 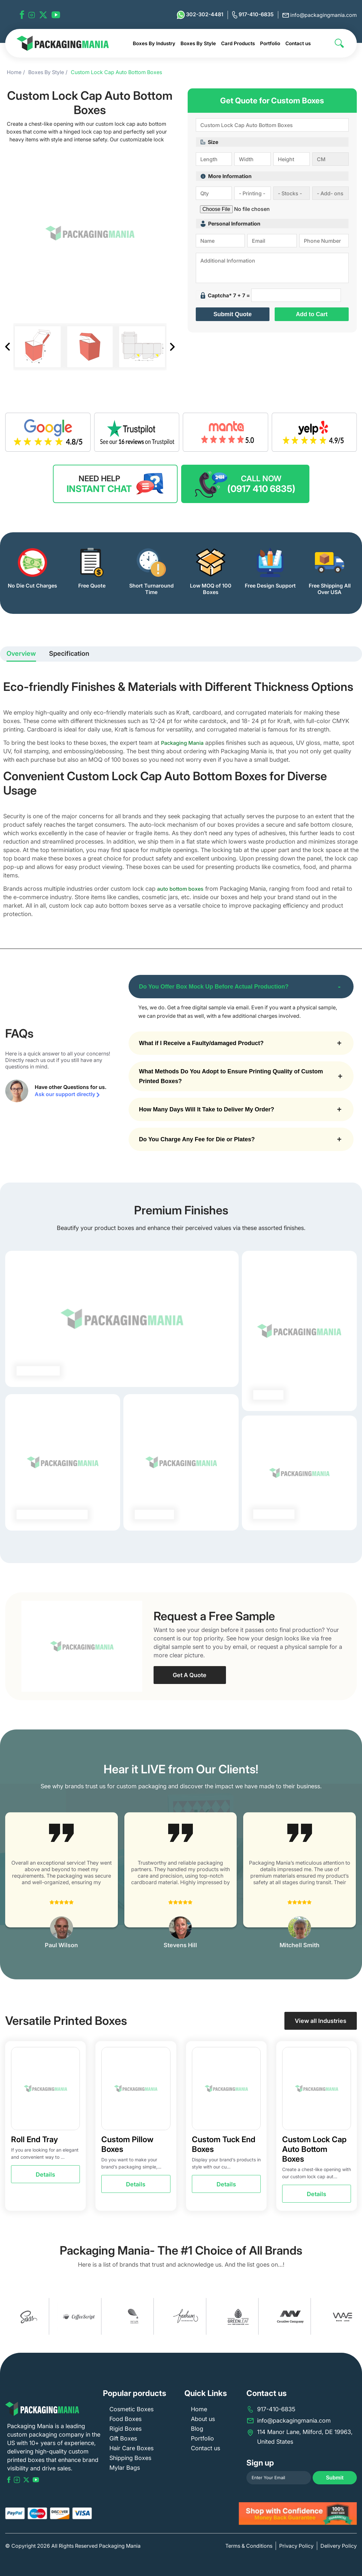 What do you see at coordinates (67, 1094) in the screenshot?
I see `Ask our support directly` at bounding box center [67, 1094].